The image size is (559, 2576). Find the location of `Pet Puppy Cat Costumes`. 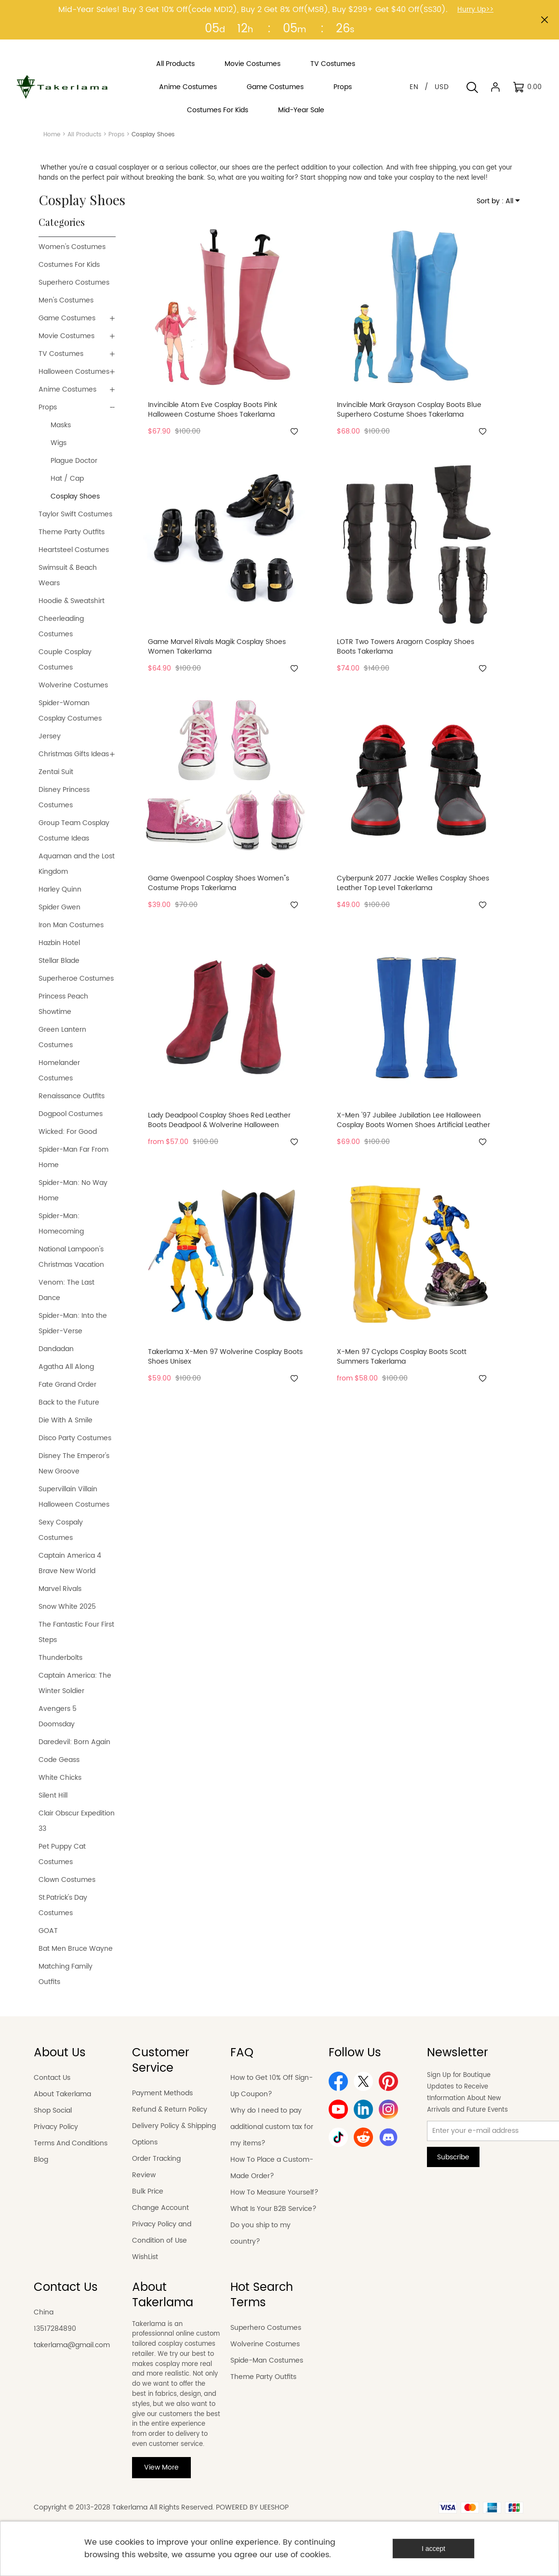

Pet Puppy Cat Costumes is located at coordinates (62, 1854).